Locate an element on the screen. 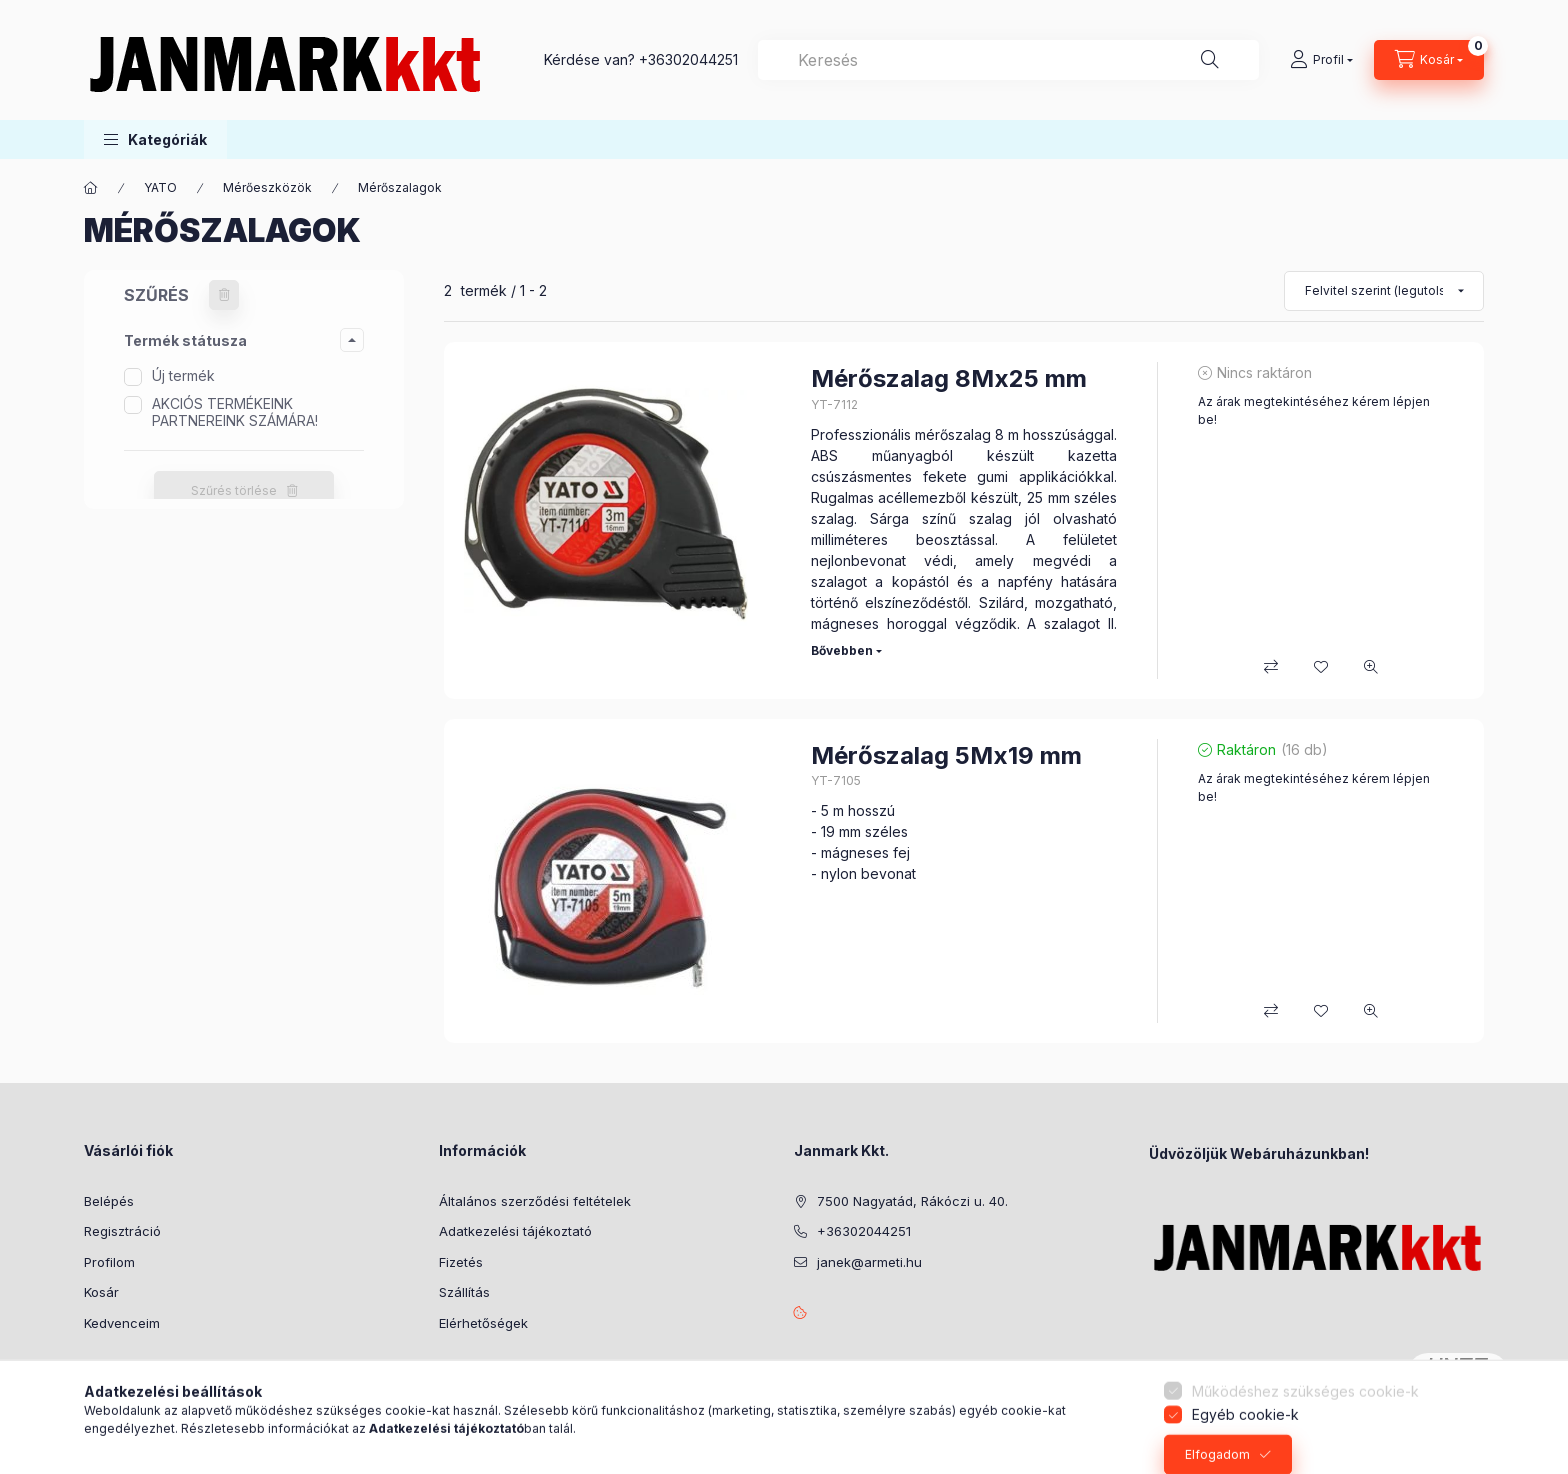 The height and width of the screenshot is (1474, 1568). [Gyorsnézet] is located at coordinates (1371, 667).